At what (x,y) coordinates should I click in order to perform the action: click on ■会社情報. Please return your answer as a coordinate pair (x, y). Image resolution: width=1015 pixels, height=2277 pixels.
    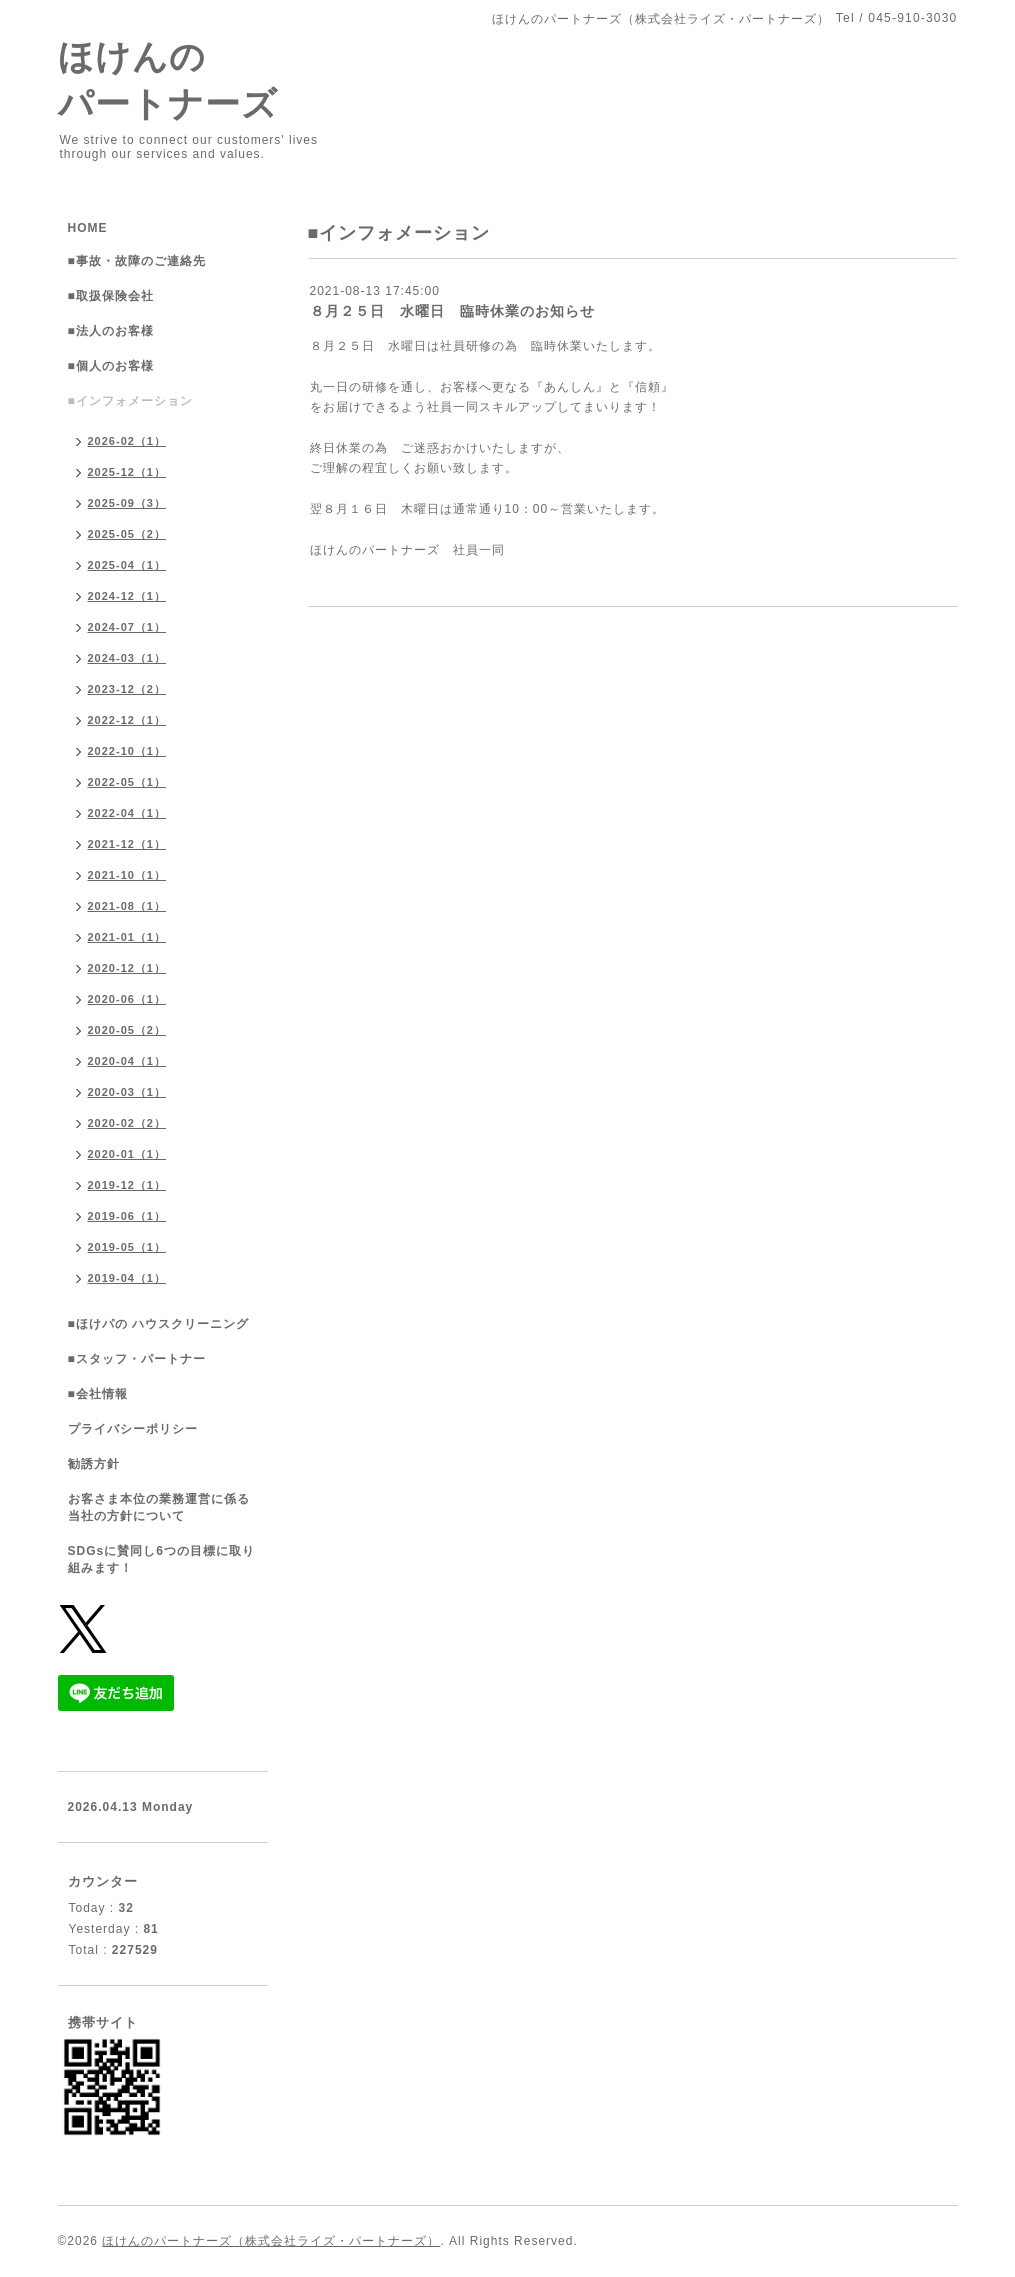
    Looking at the image, I should click on (98, 1394).